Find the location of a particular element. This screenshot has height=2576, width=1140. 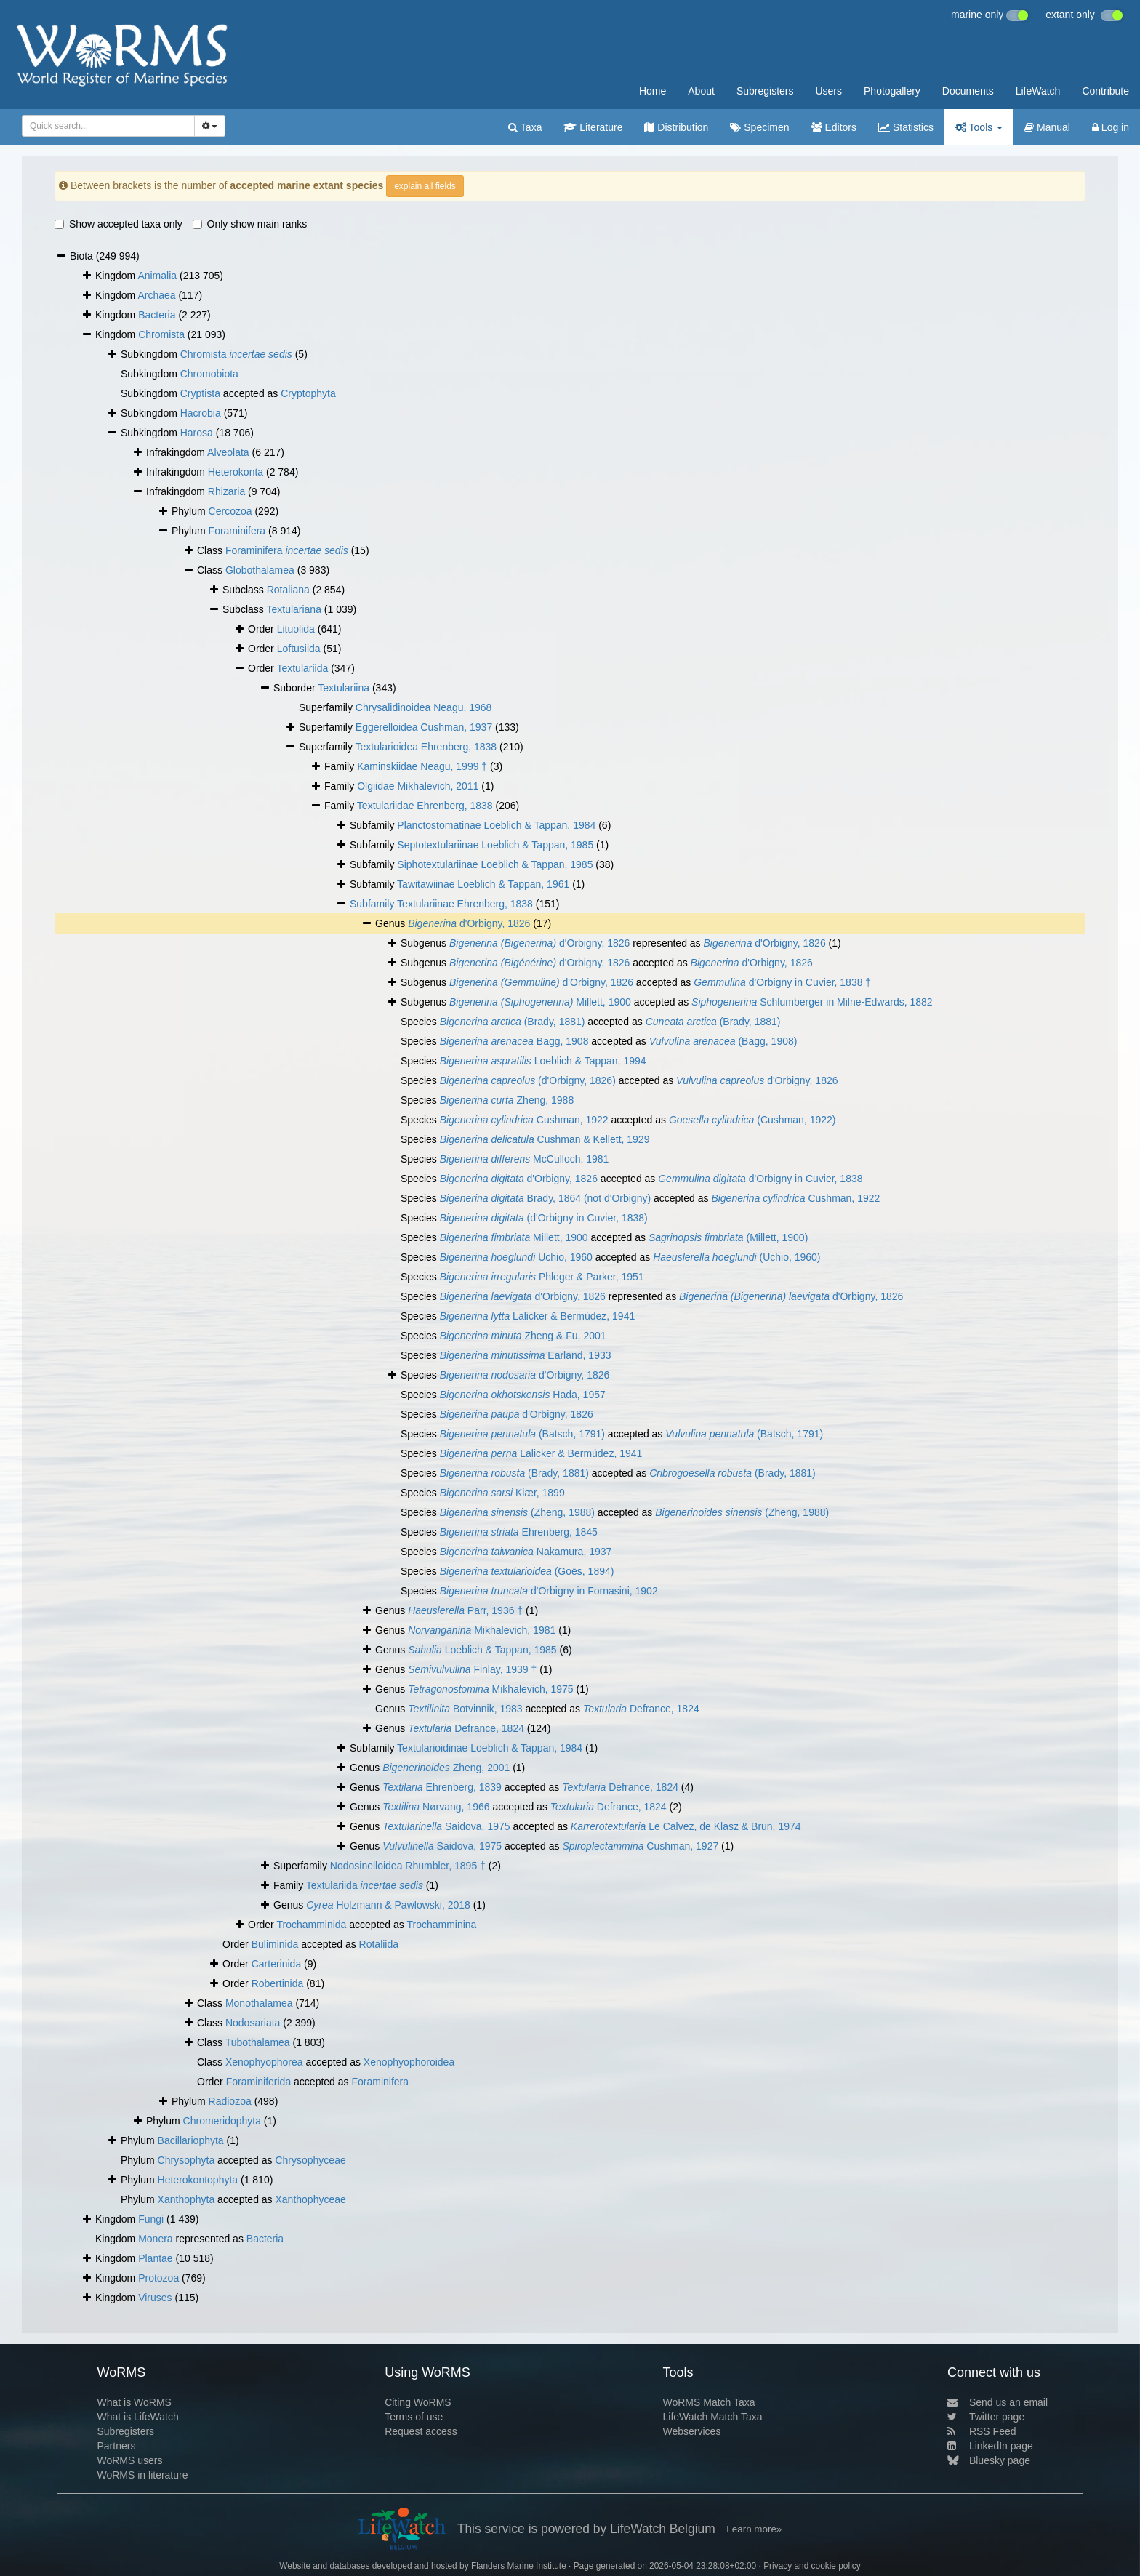

Terms of use is located at coordinates (414, 2417).